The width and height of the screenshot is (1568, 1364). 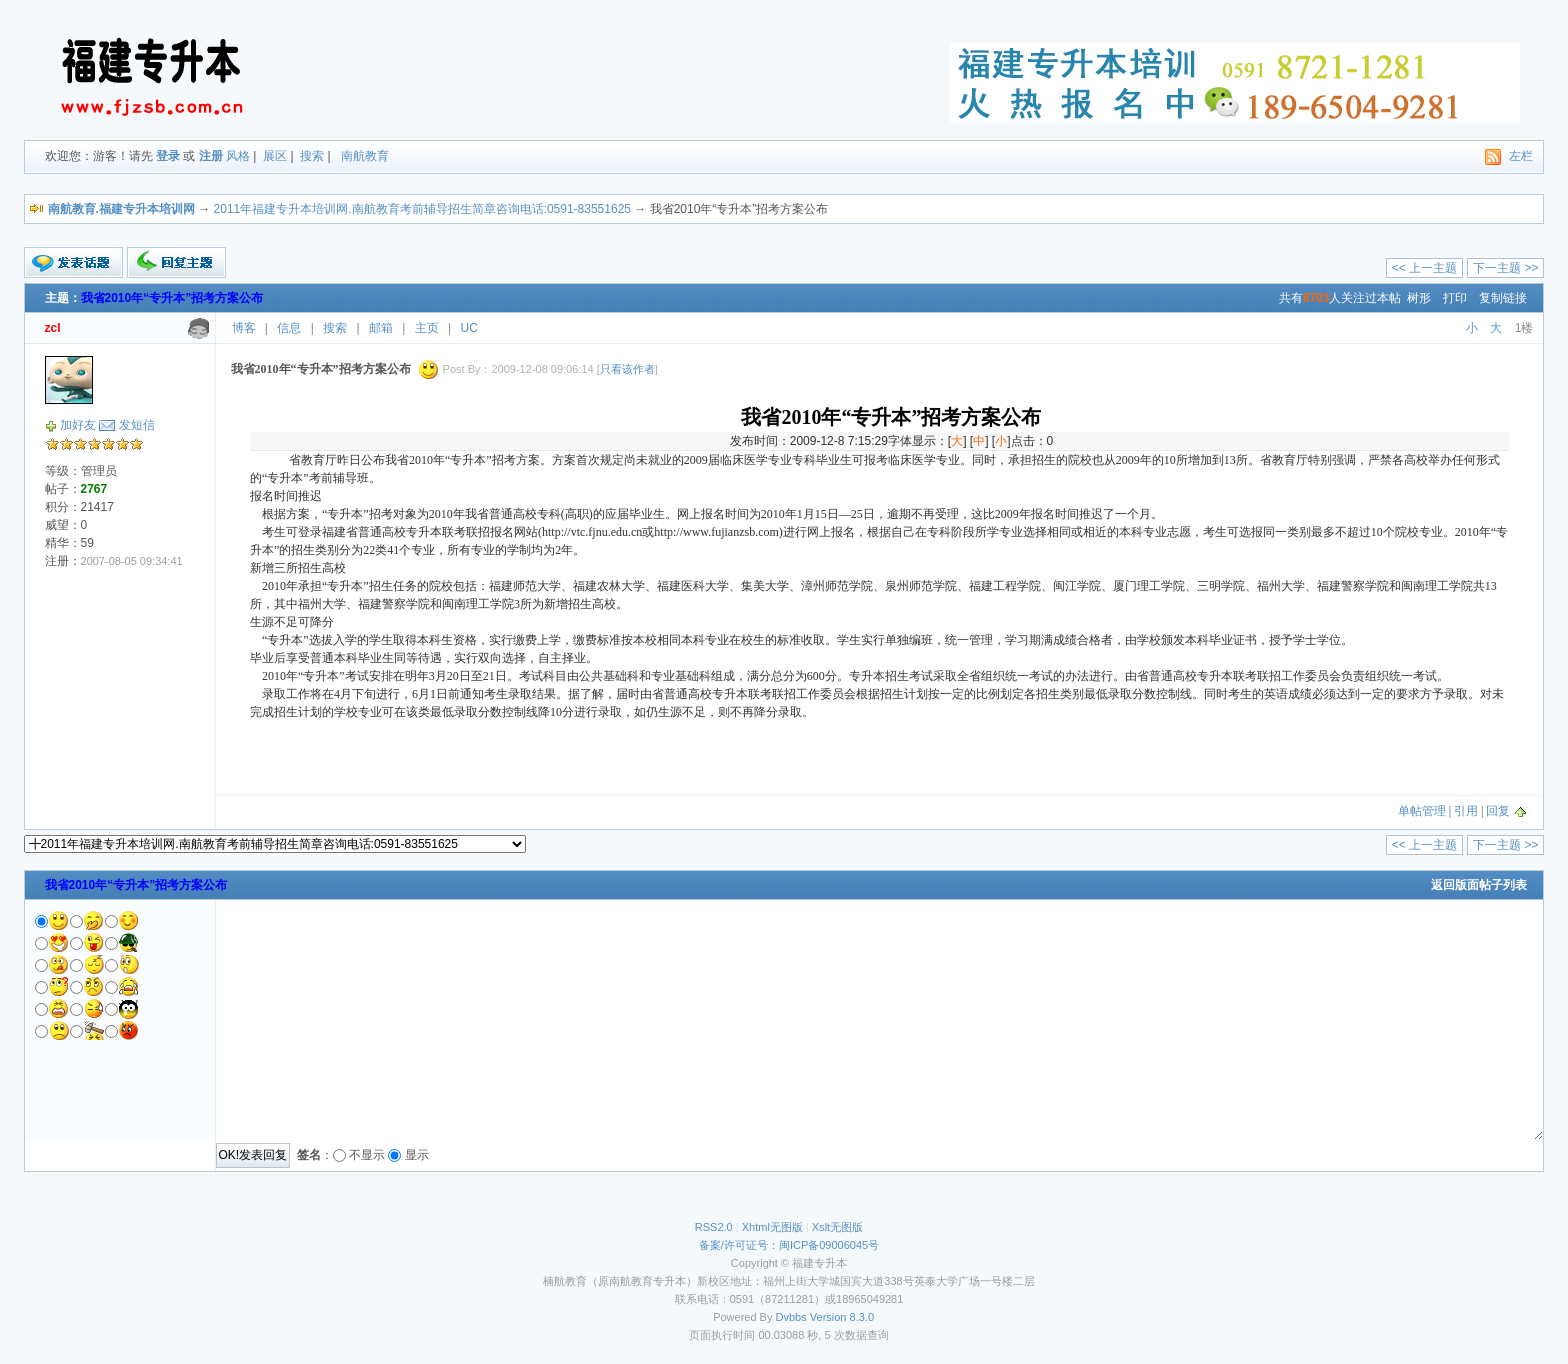 I want to click on 注册, so click(x=211, y=156).